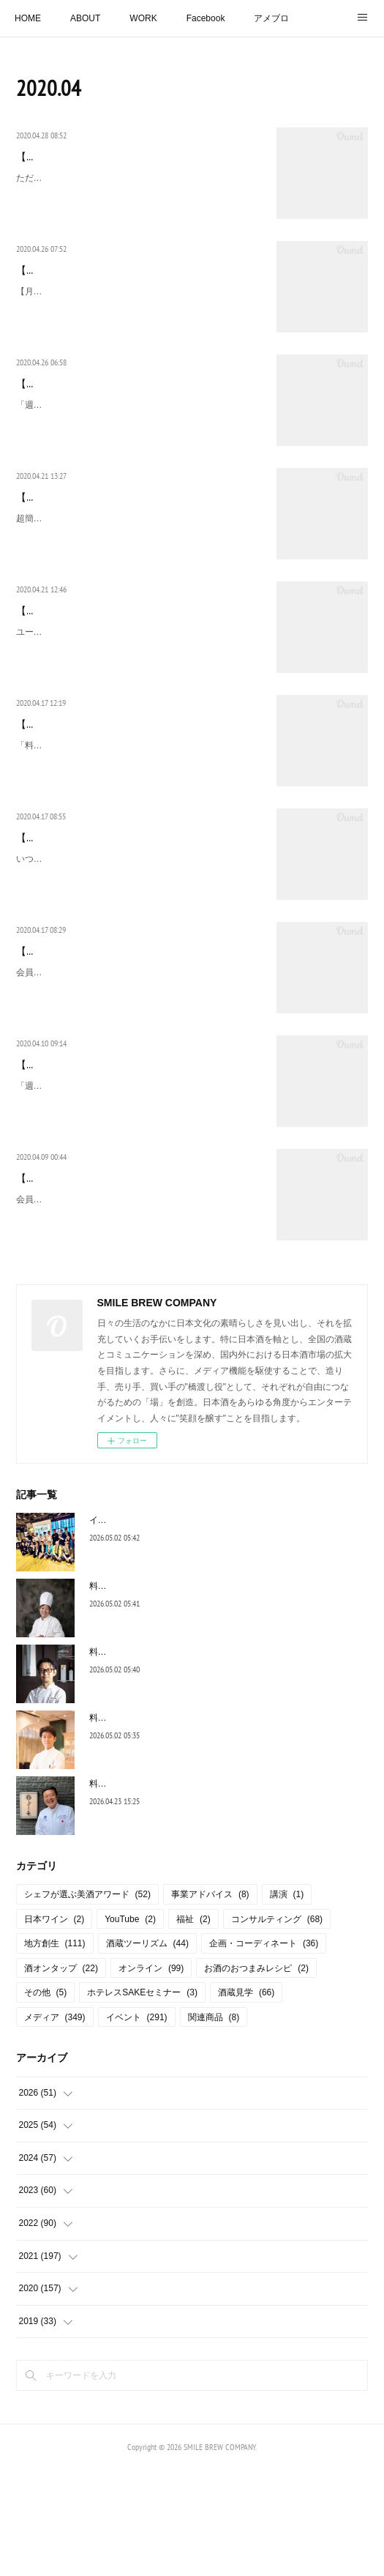 The width and height of the screenshot is (384, 2576). I want to click on イベント, so click(136, 2123).